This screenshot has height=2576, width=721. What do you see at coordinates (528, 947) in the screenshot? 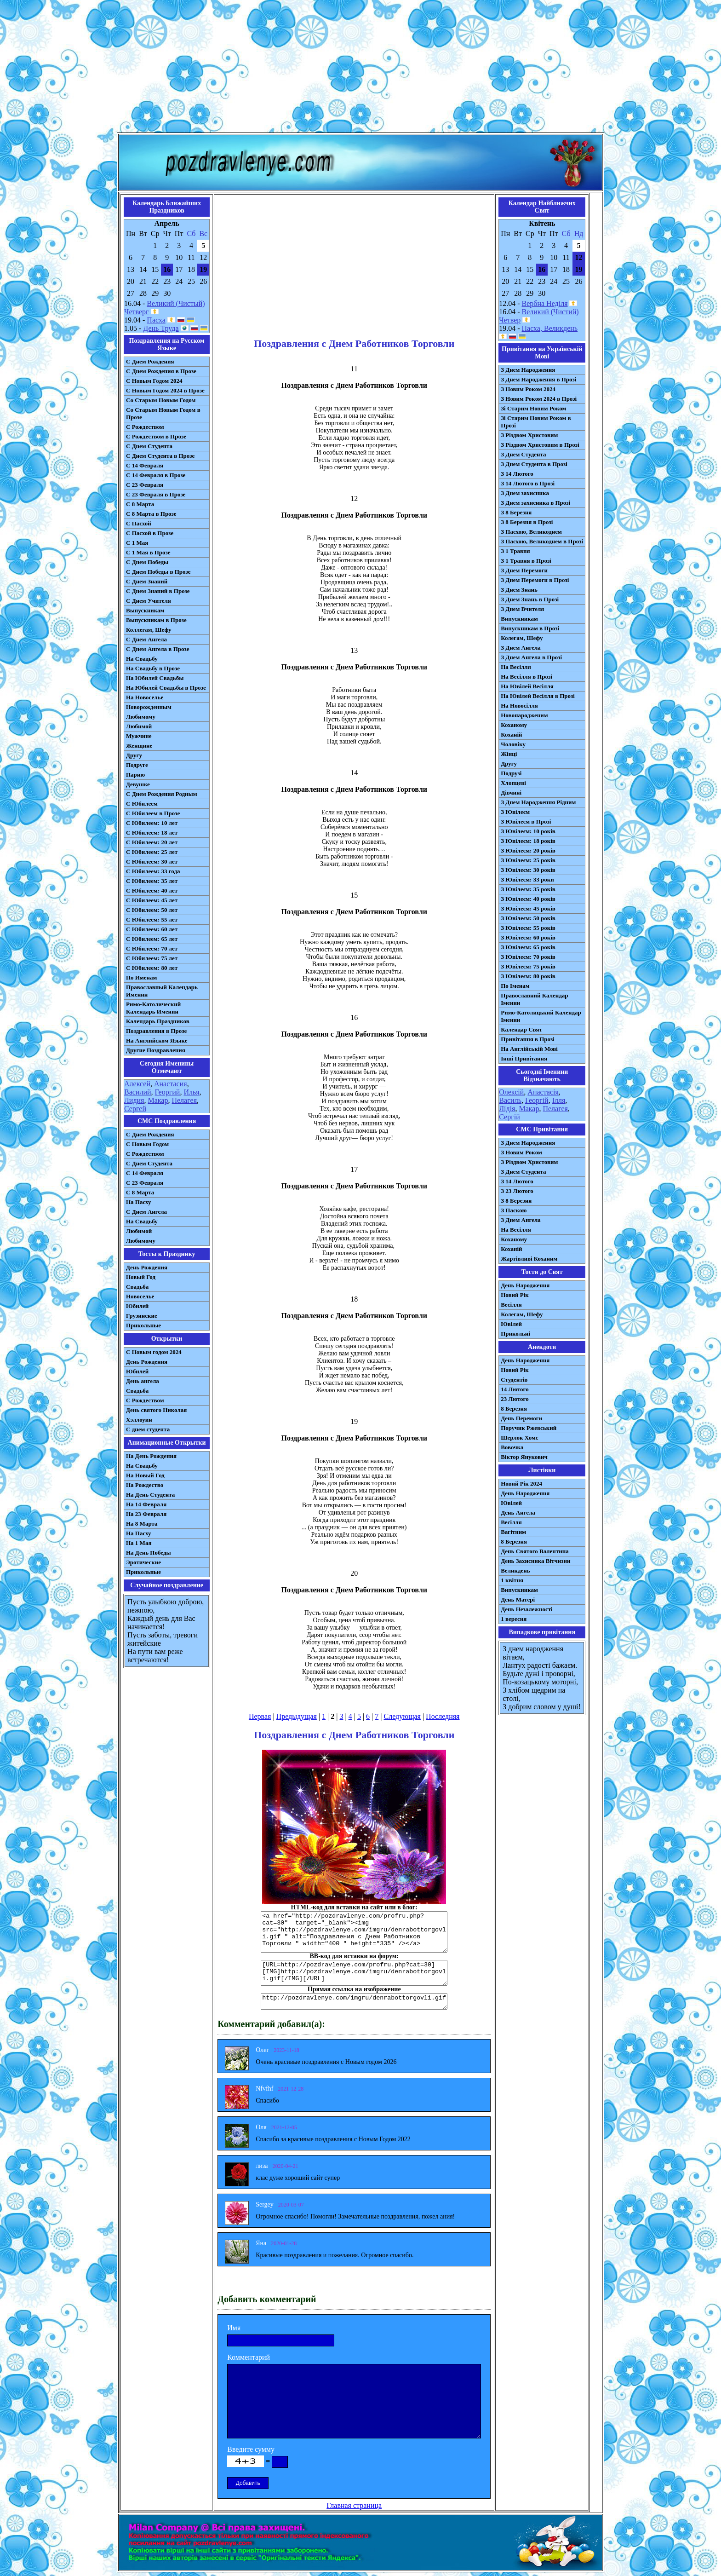
I see `З Ювілеєм: 65 років` at bounding box center [528, 947].